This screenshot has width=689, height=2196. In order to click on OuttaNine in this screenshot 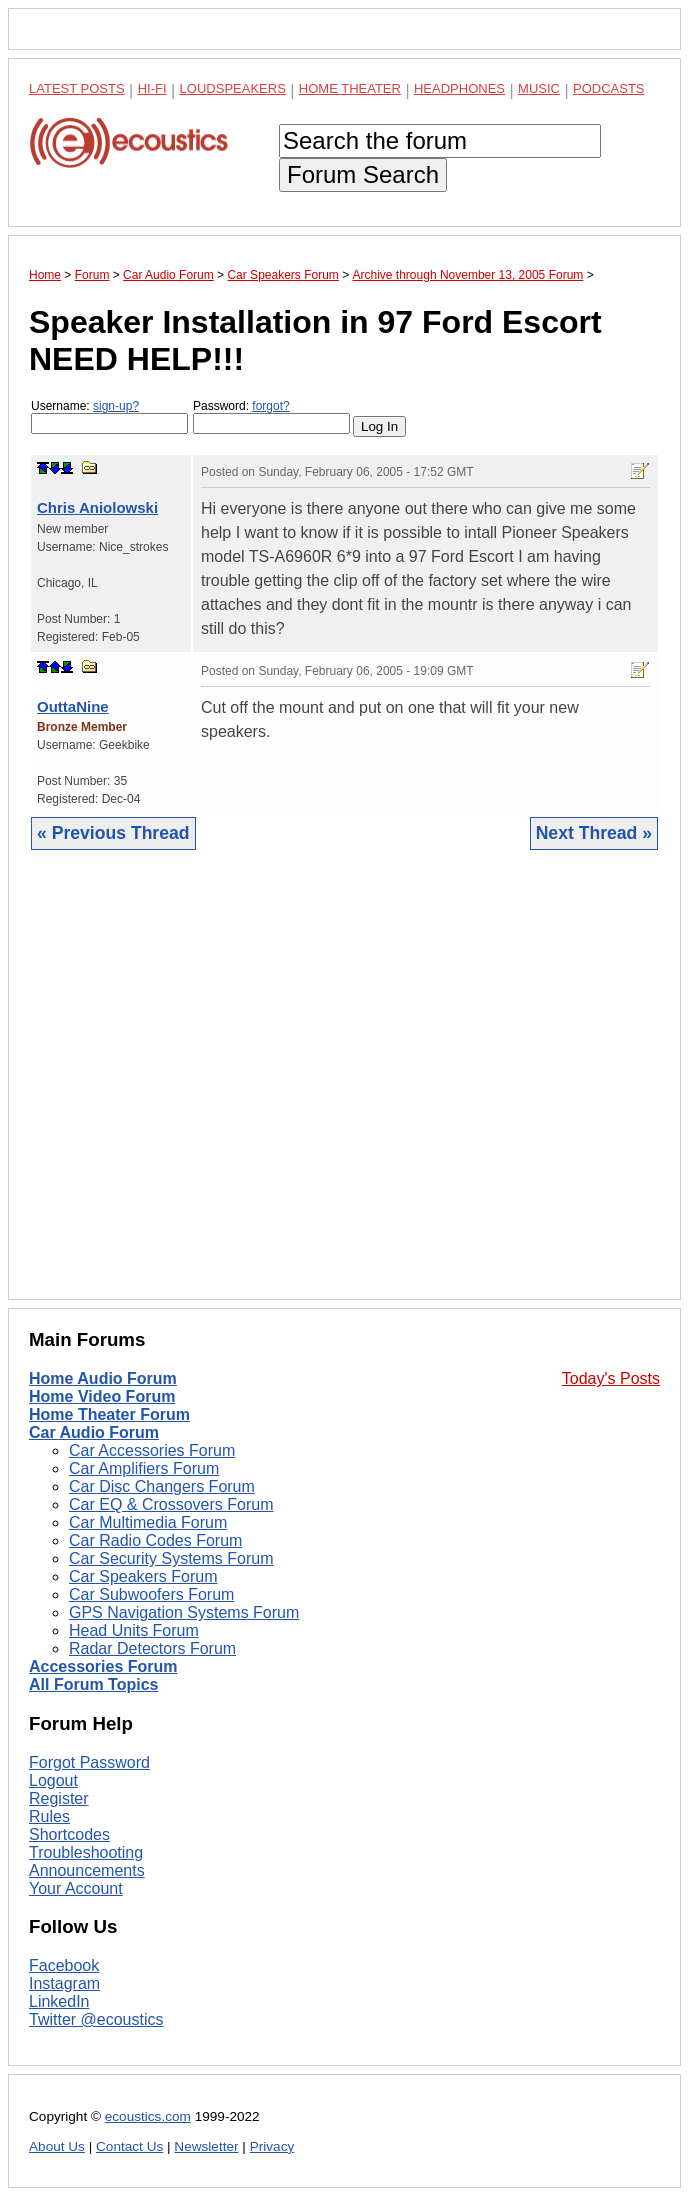, I will do `click(73, 706)`.